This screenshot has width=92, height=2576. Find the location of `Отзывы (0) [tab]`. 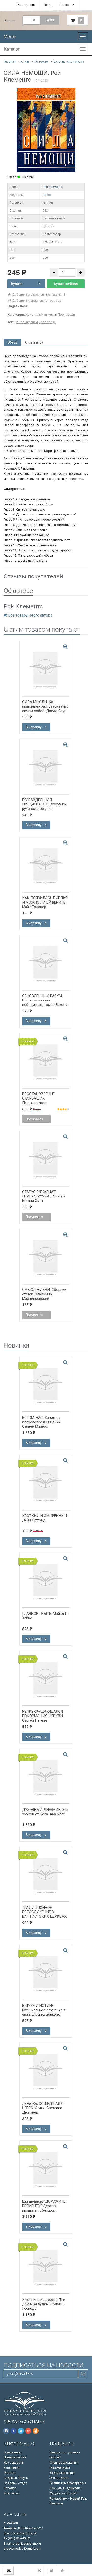

Отзывы (0) [tab] is located at coordinates (34, 342).